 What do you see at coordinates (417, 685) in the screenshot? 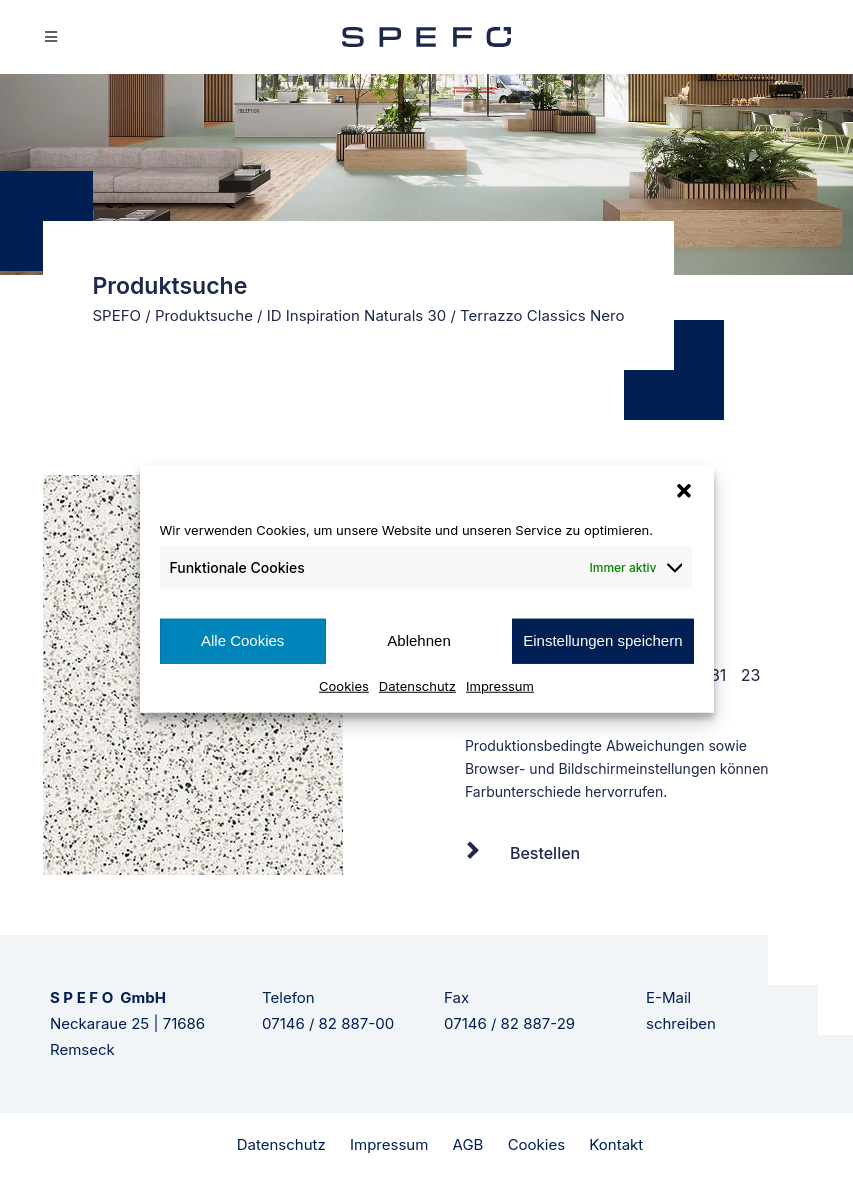
I see `Datenschutz` at bounding box center [417, 685].